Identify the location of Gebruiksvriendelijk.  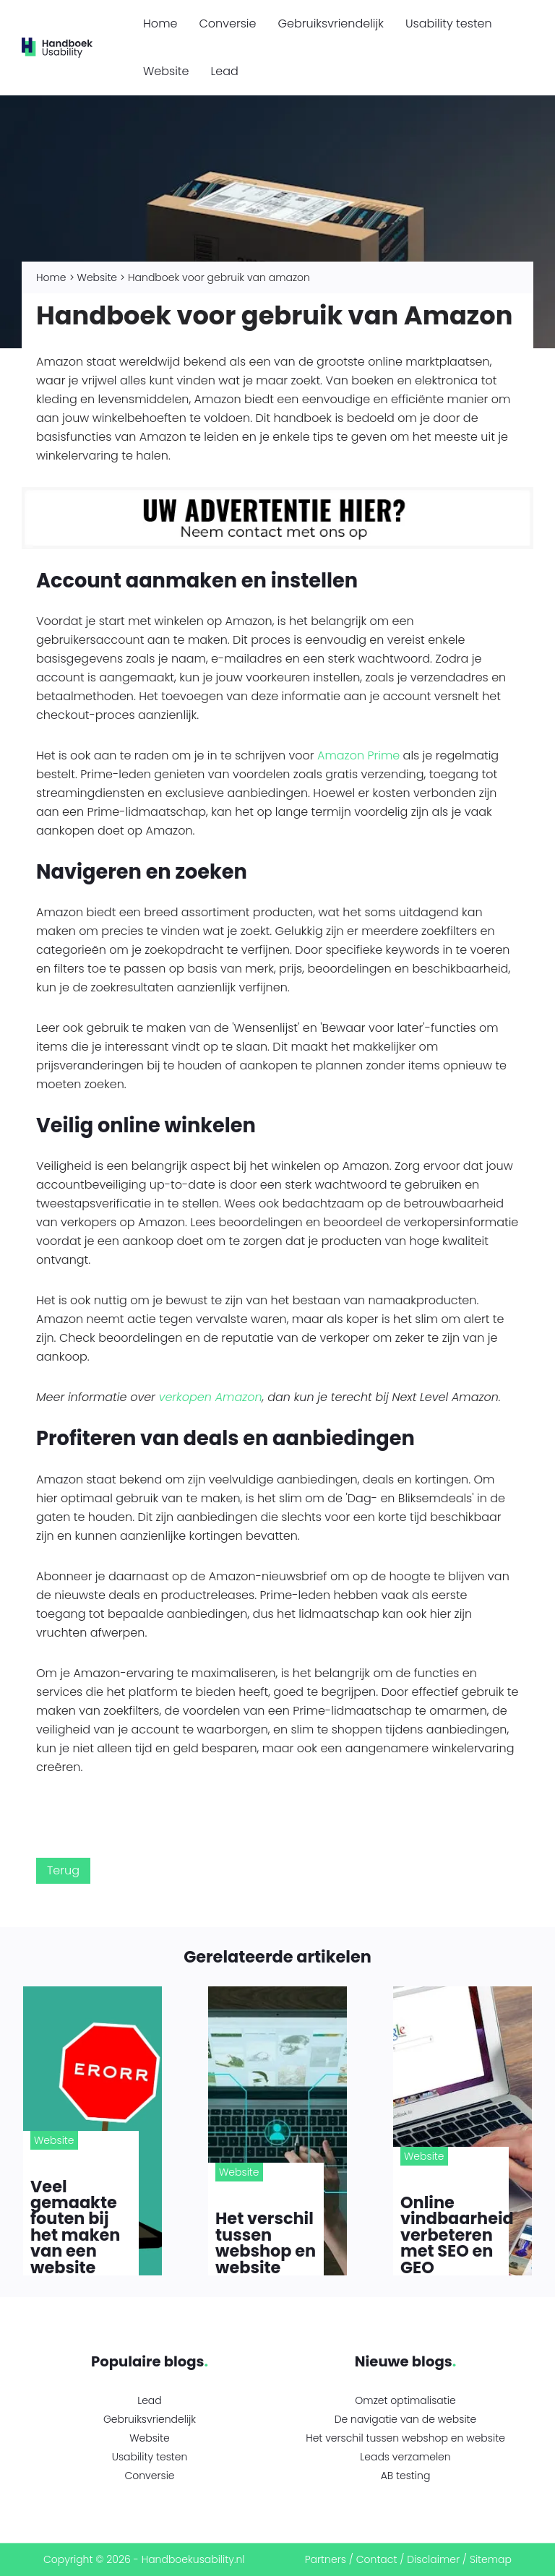
(330, 23).